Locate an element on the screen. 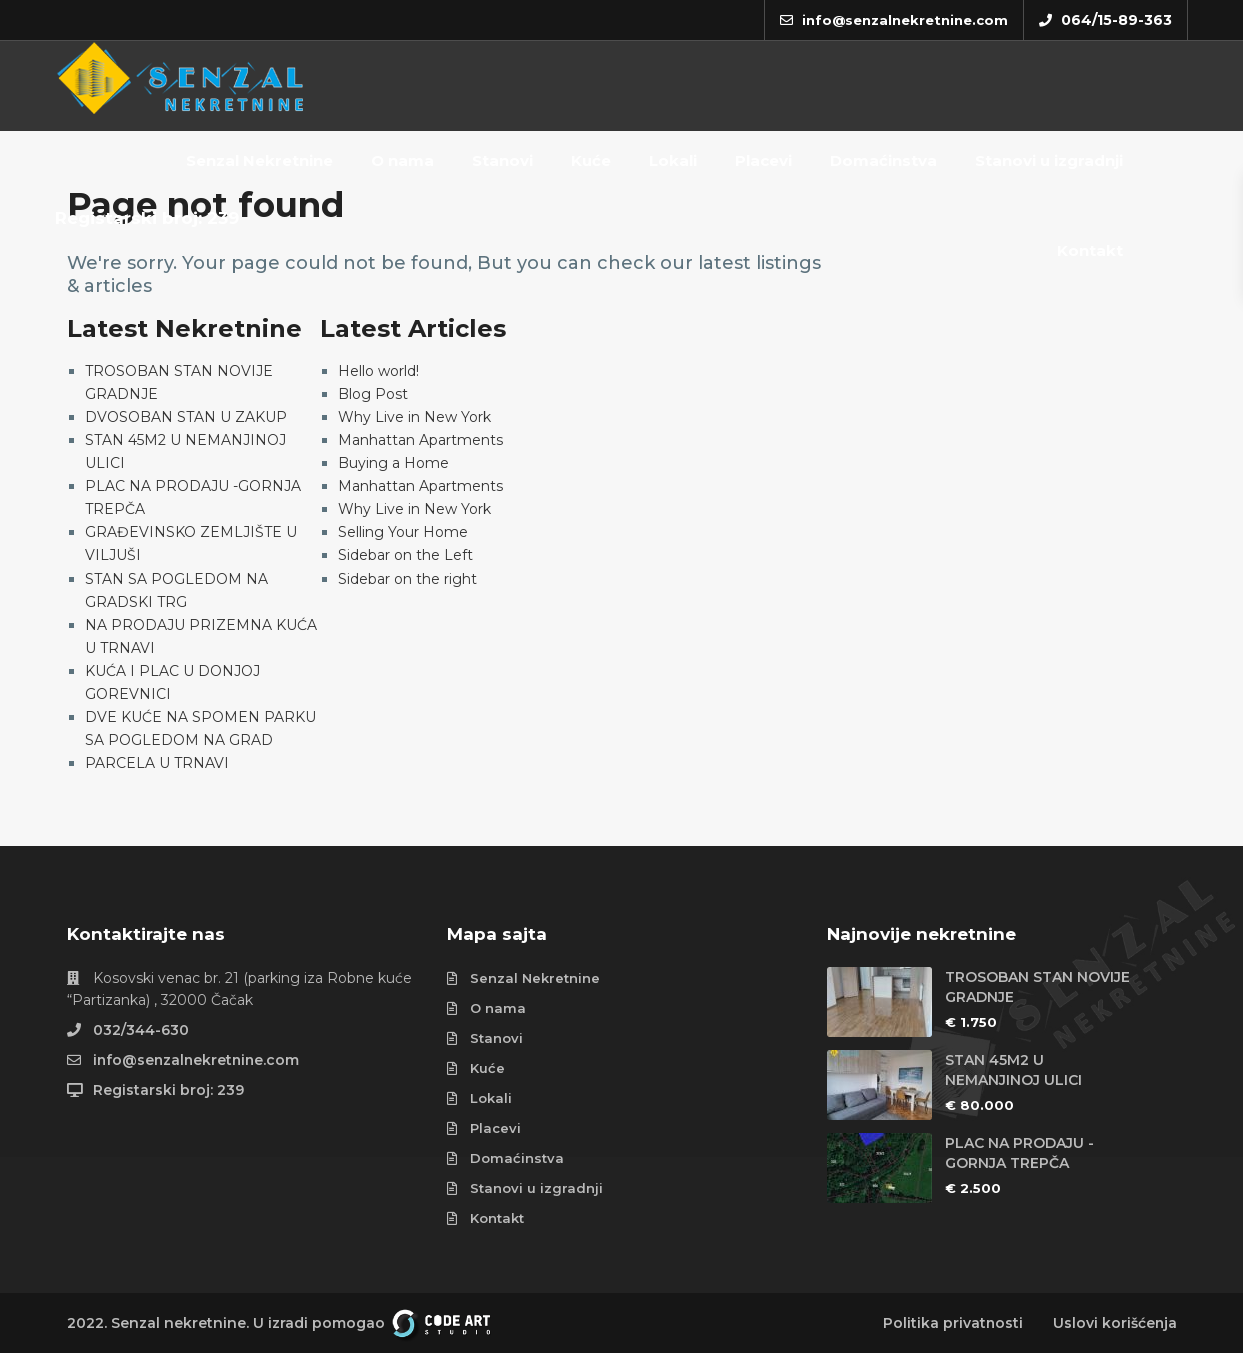  Buying a Home is located at coordinates (393, 463).